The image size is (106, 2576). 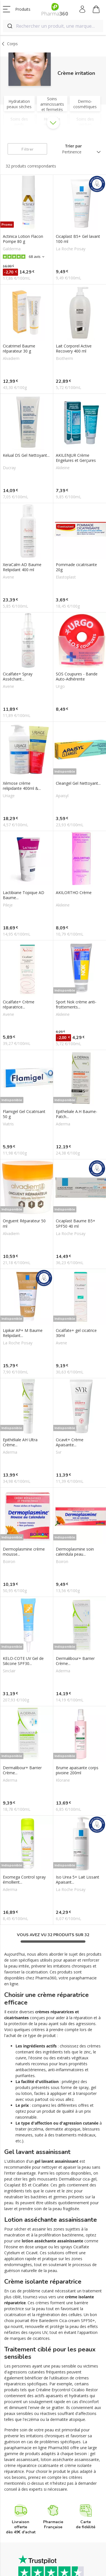 I want to click on SOS Coupures - Bande Auto-Adhérente, so click(x=77, y=676).